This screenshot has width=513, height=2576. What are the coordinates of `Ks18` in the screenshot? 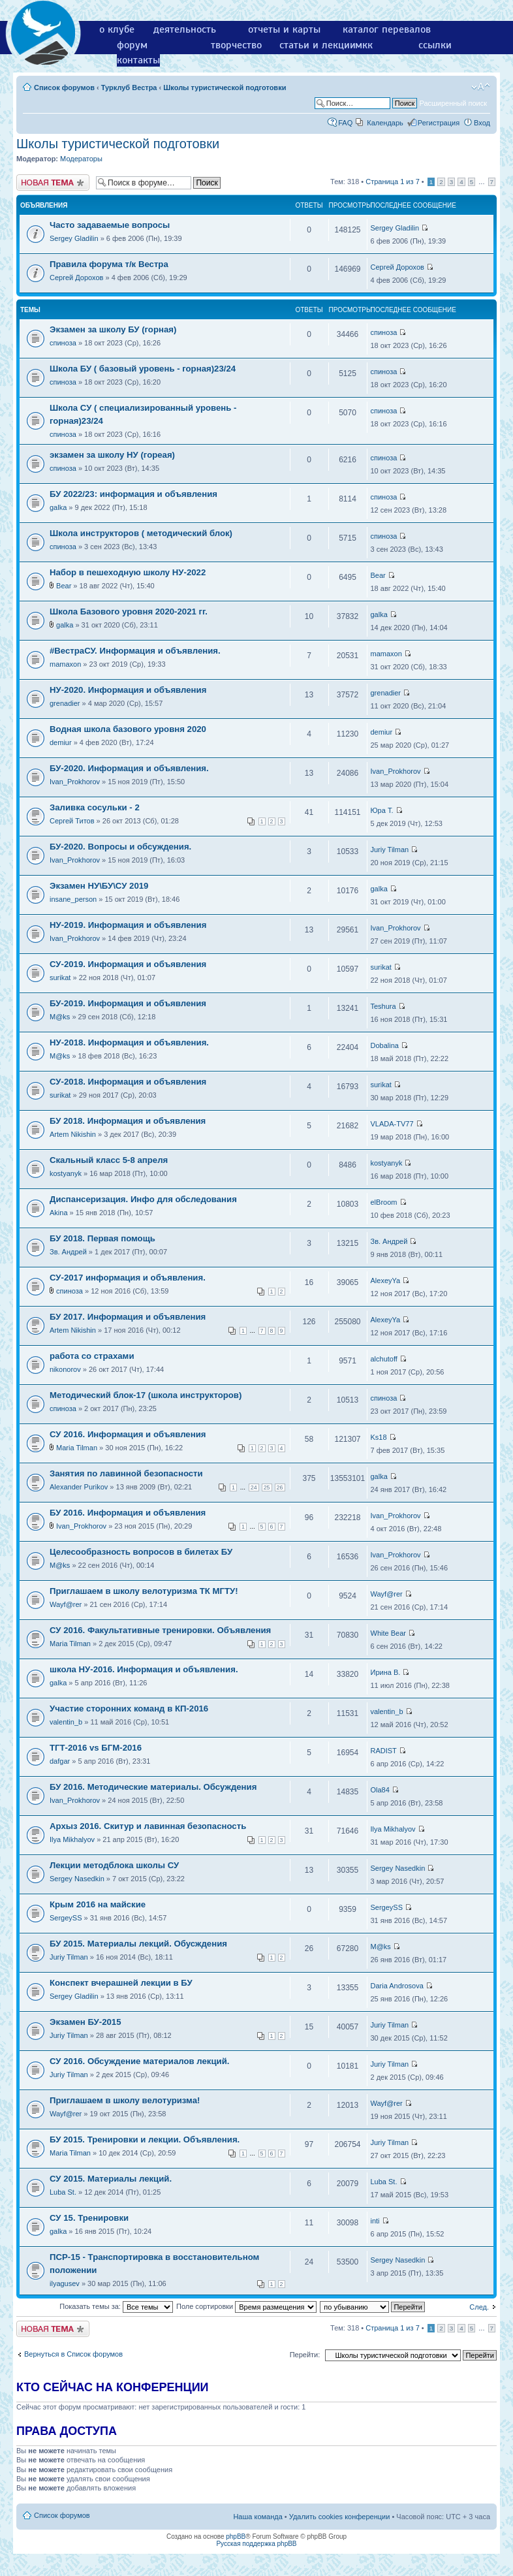 It's located at (379, 1437).